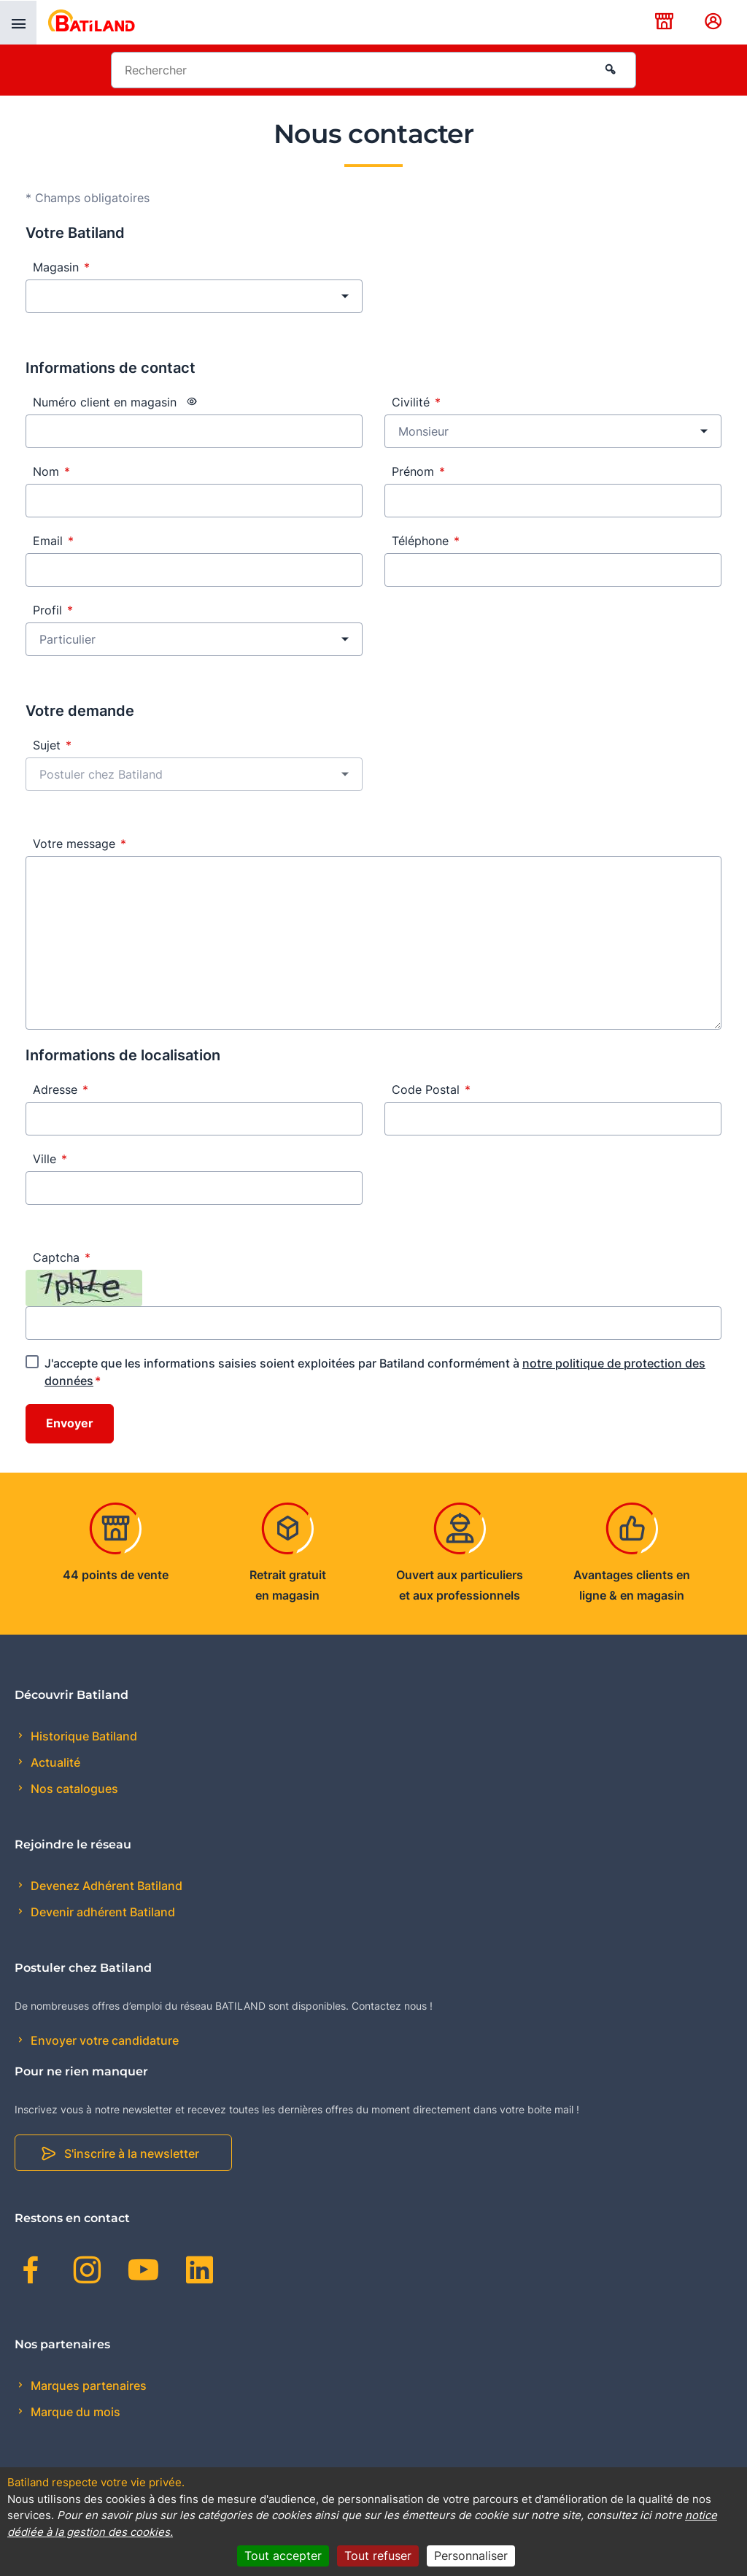 Image resolution: width=747 pixels, height=2576 pixels. I want to click on [presentation], so click(18, 23).